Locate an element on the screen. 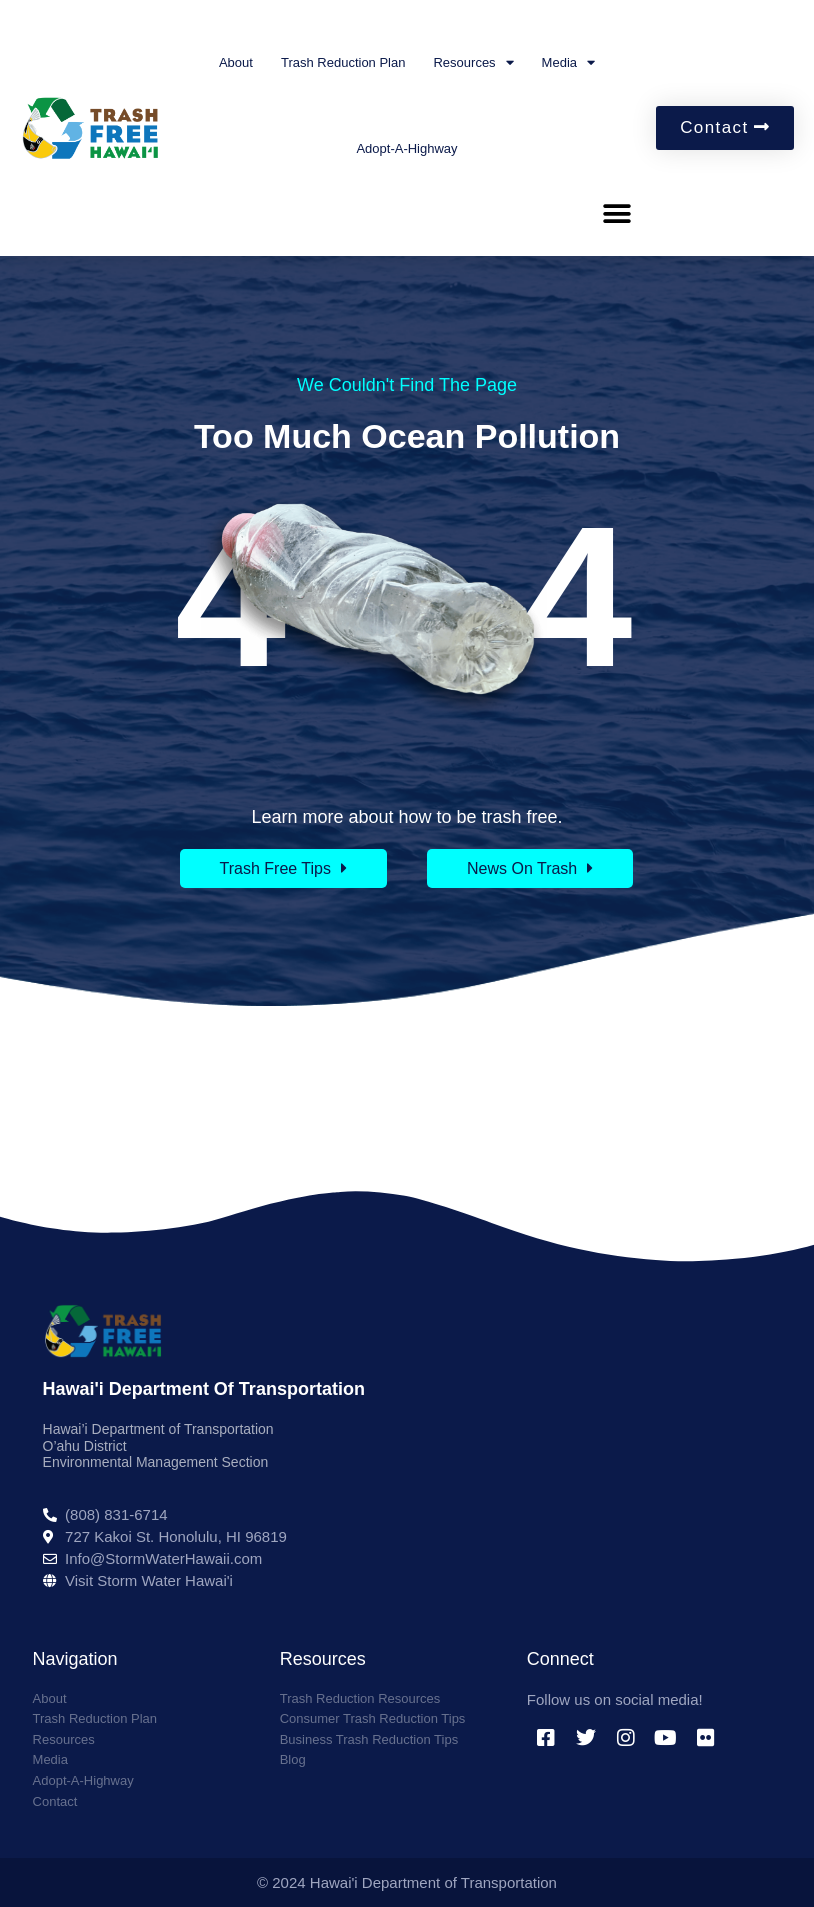  Media is located at coordinates (568, 62).